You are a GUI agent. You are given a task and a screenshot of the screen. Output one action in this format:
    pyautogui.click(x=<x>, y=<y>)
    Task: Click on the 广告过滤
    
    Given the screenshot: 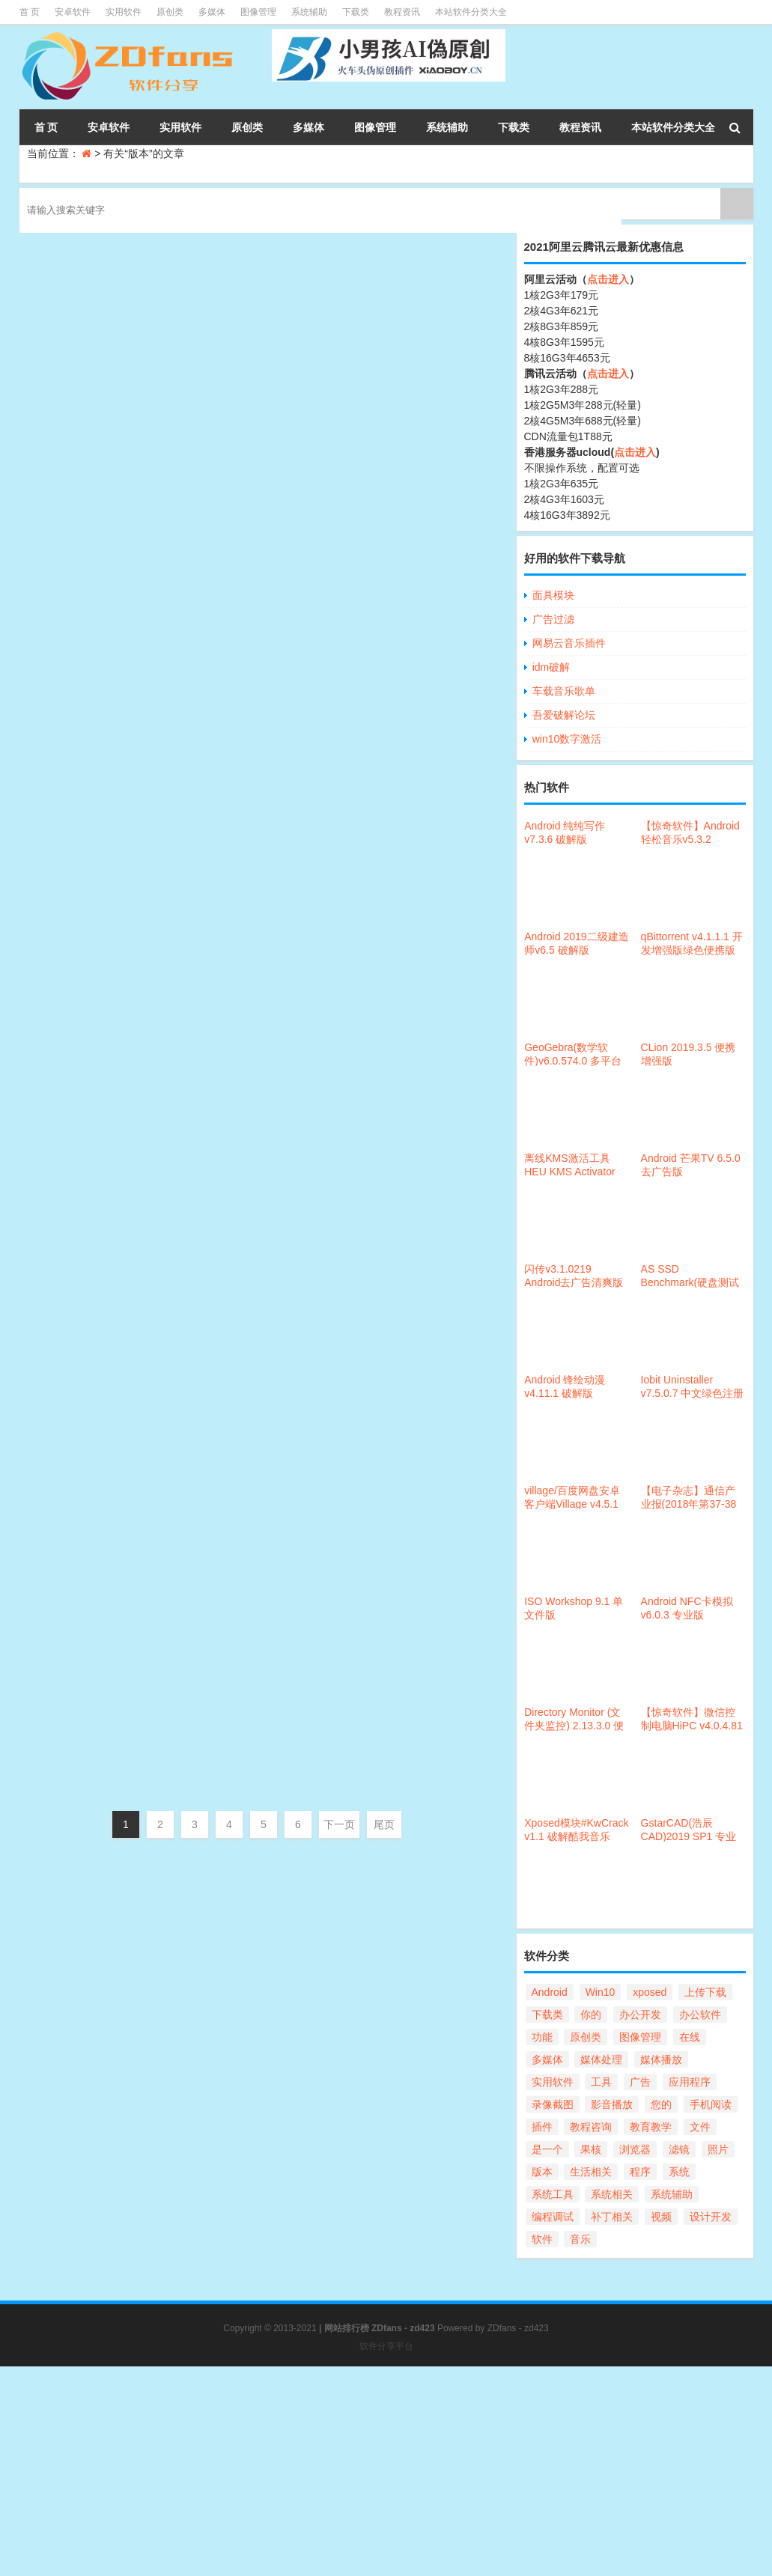 What is the action you would take?
    pyautogui.click(x=553, y=619)
    